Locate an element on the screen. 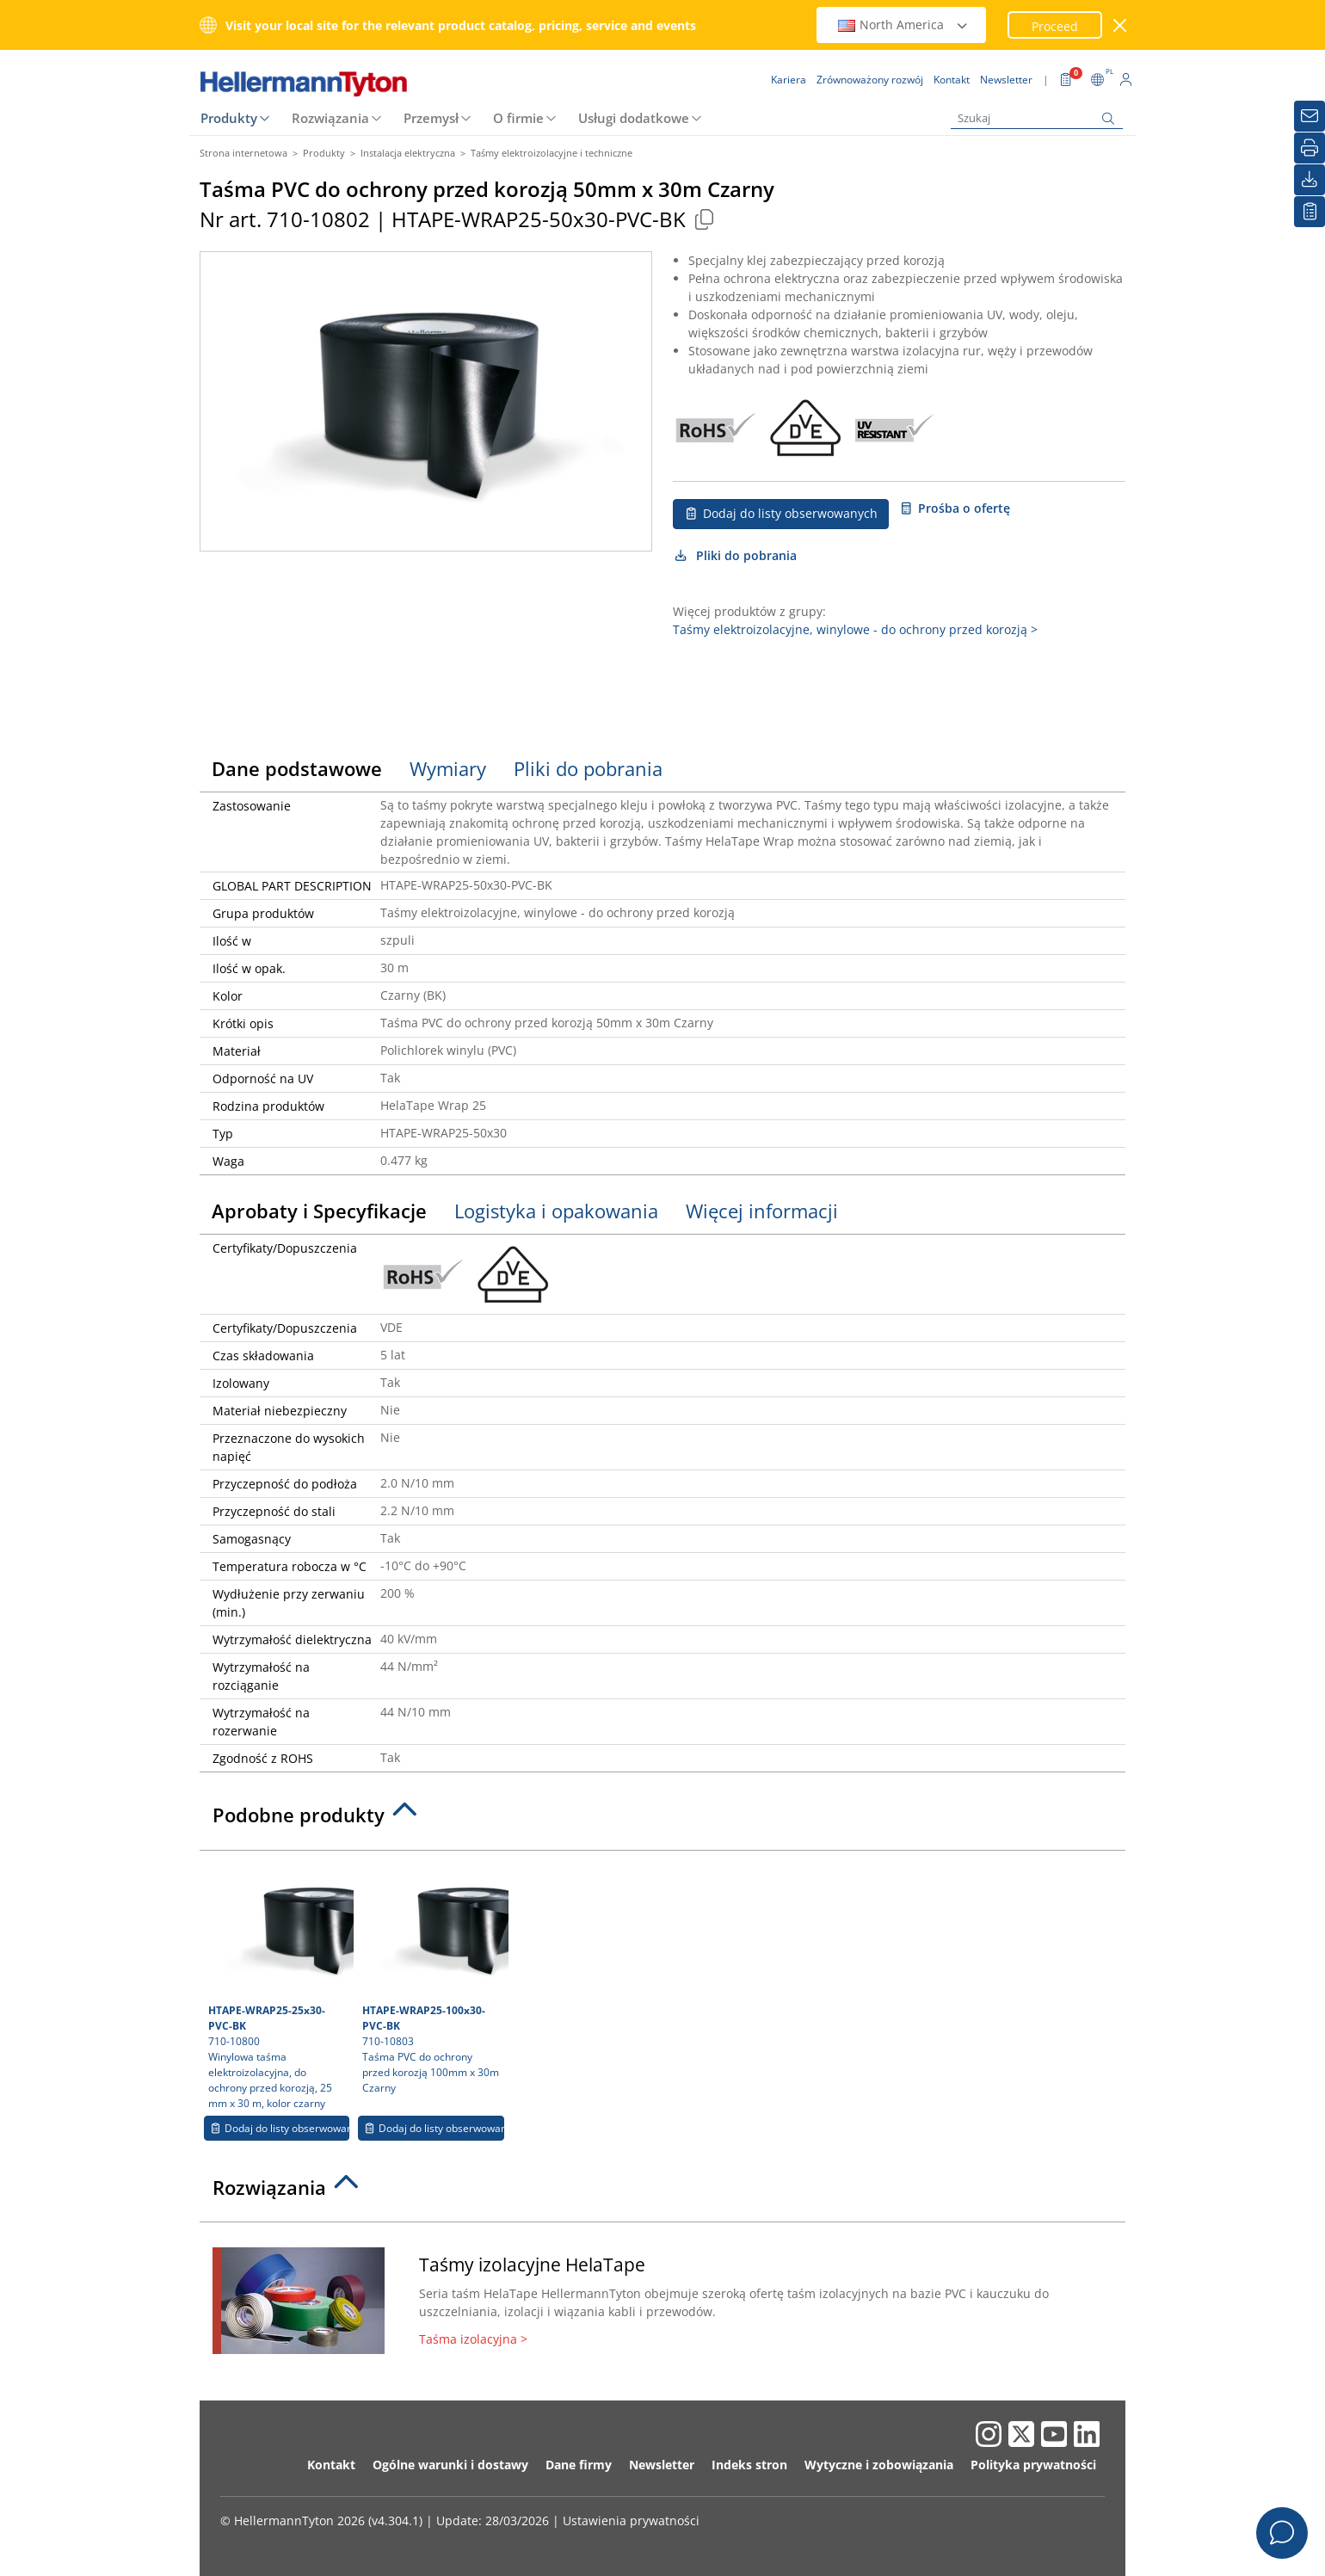  710-10803 Taśma PVC do ochrony przed korozją 100mm x 30m Czarny is located at coordinates (432, 1977).